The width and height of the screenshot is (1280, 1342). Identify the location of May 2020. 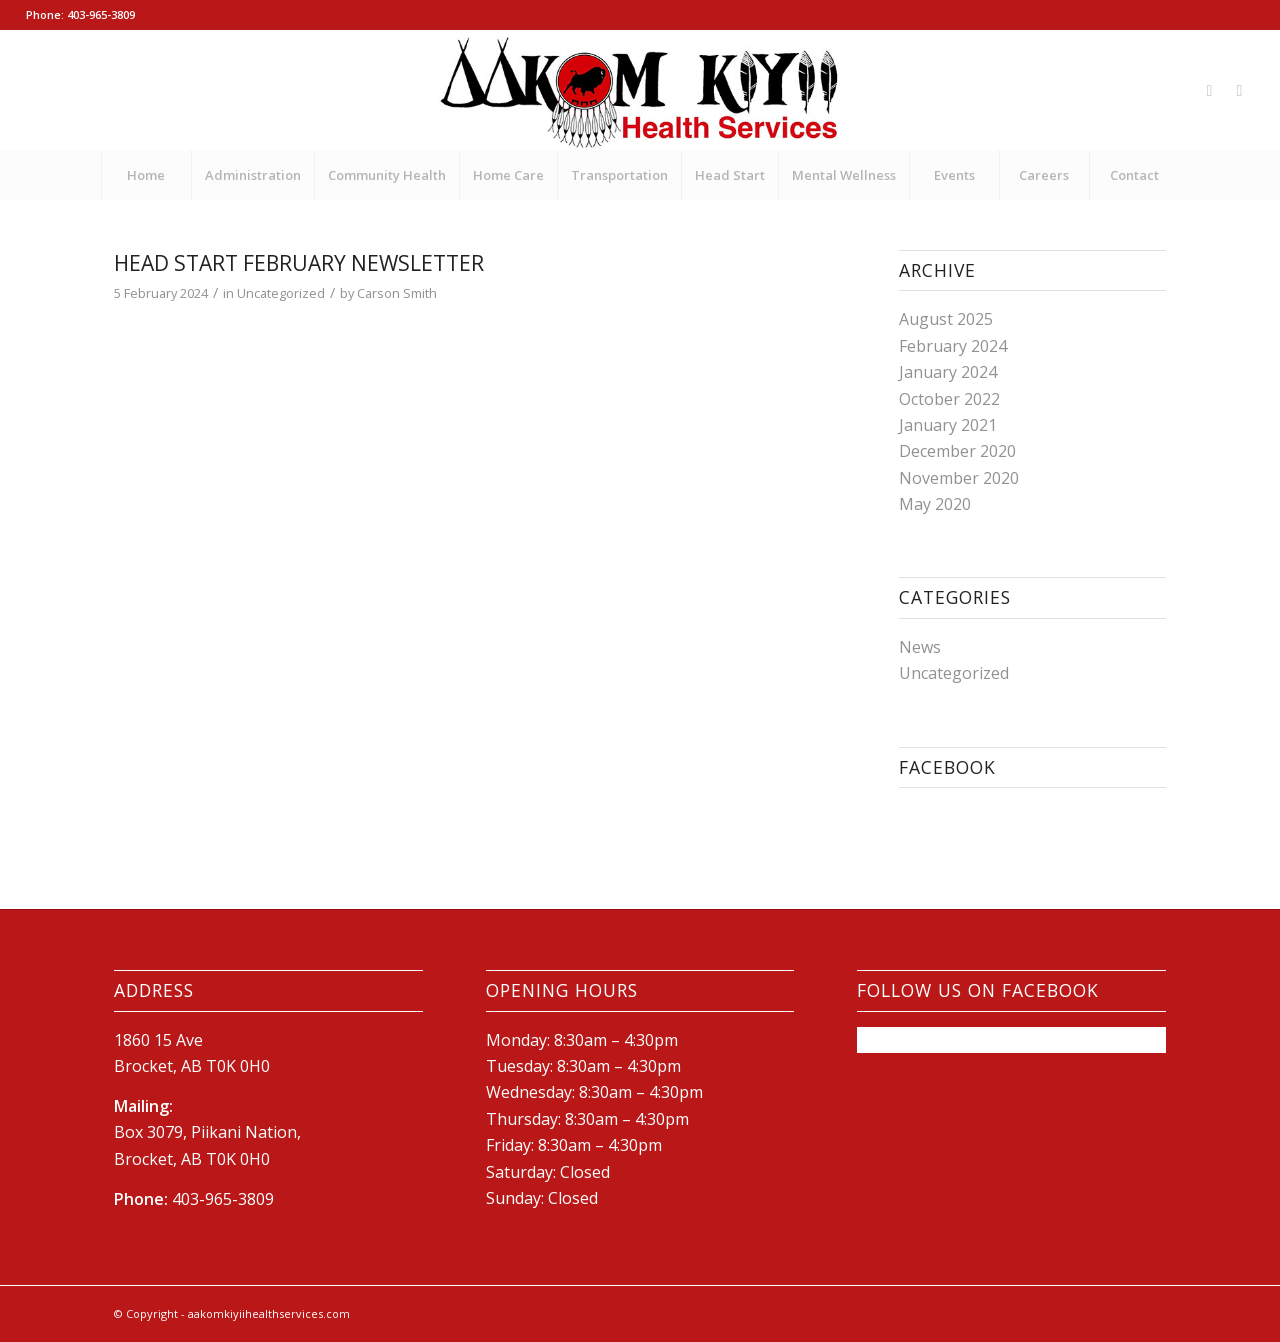
(935, 504).